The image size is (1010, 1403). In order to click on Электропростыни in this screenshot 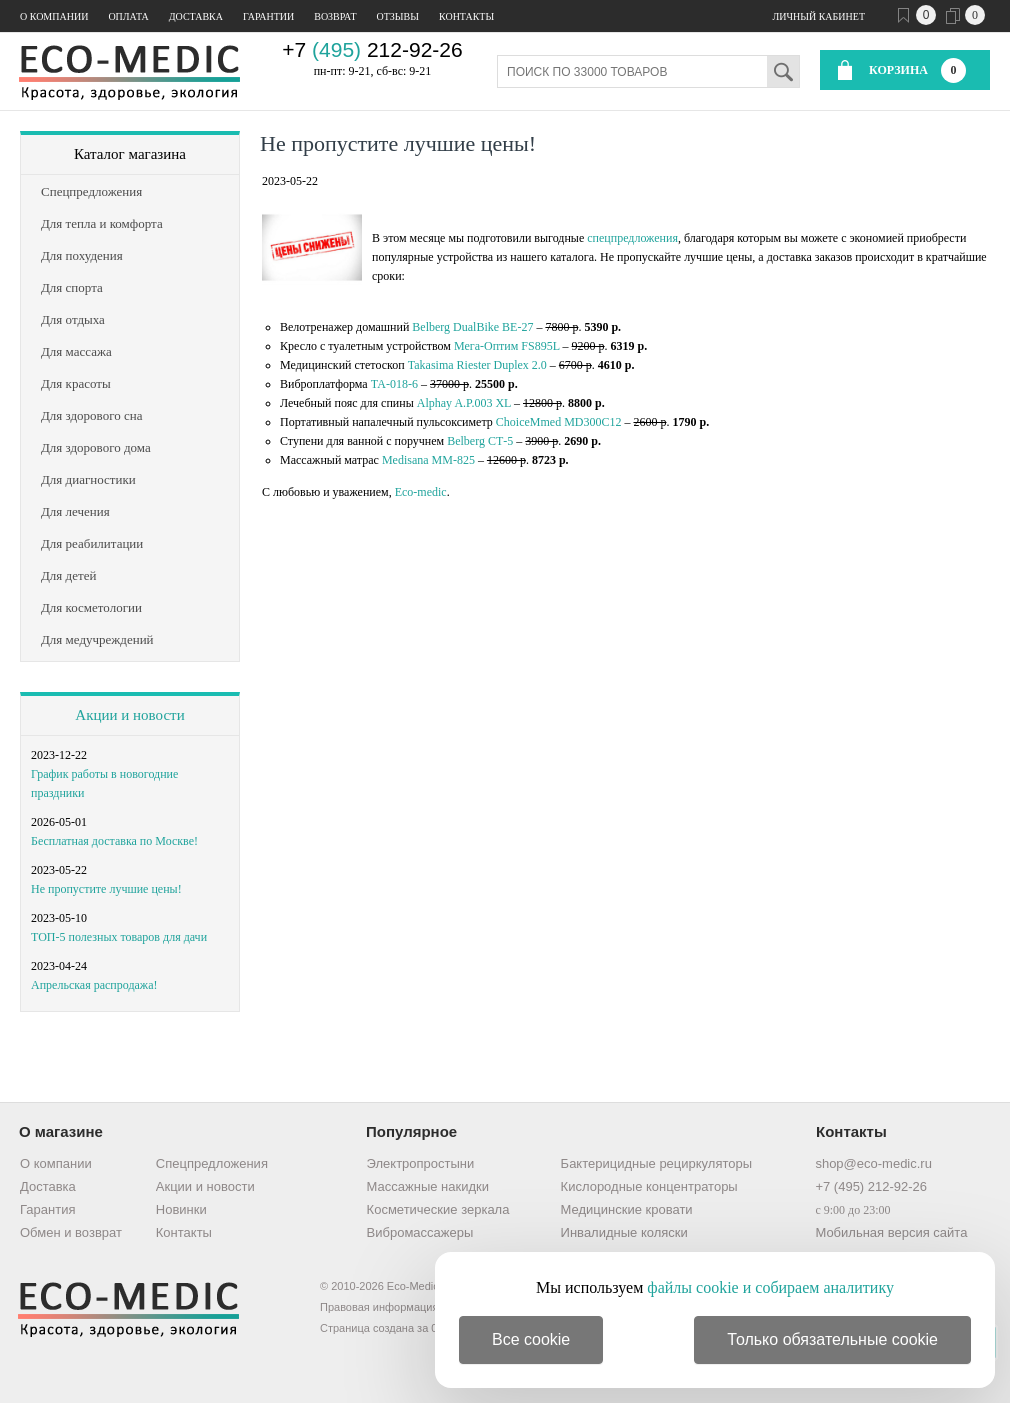, I will do `click(421, 1163)`.